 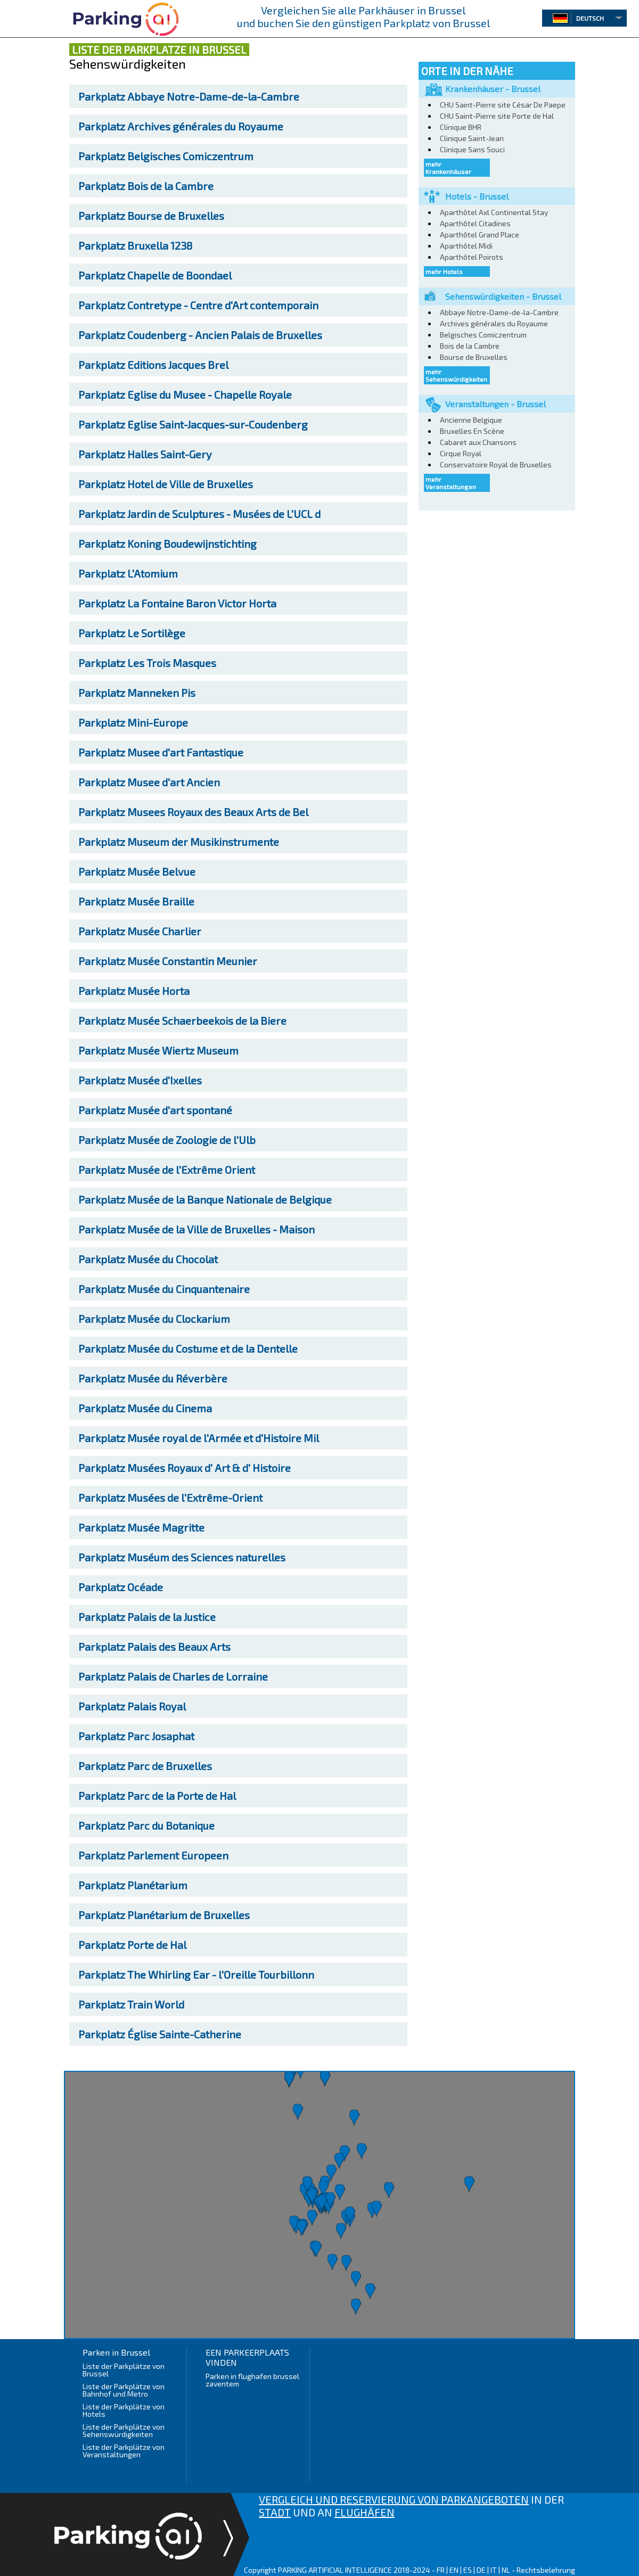 What do you see at coordinates (164, 1288) in the screenshot?
I see `Musée du Cinquantenaire` at bounding box center [164, 1288].